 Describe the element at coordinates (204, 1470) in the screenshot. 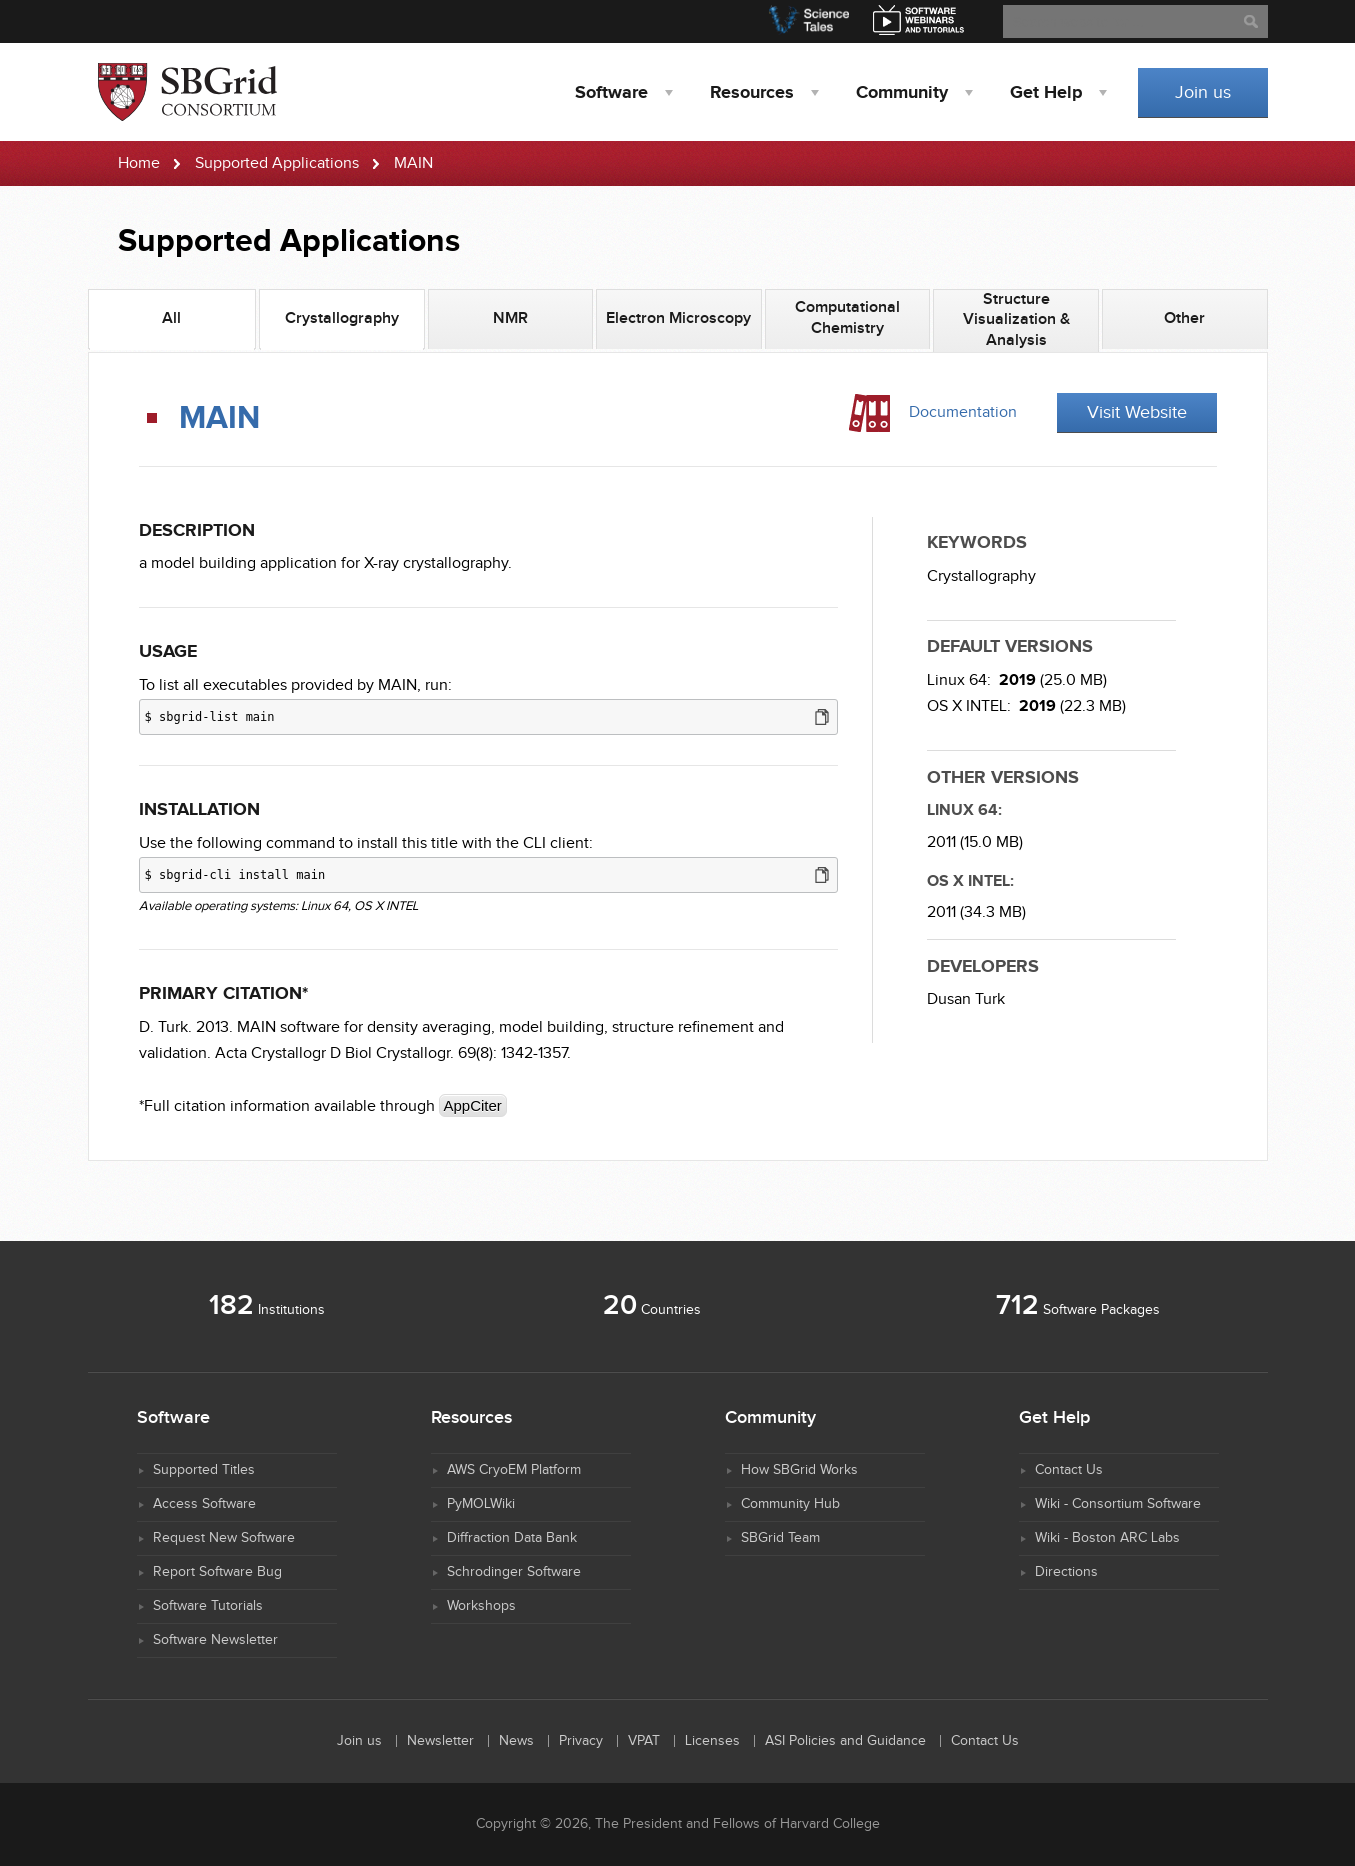

I see `Supported Titles` at that location.